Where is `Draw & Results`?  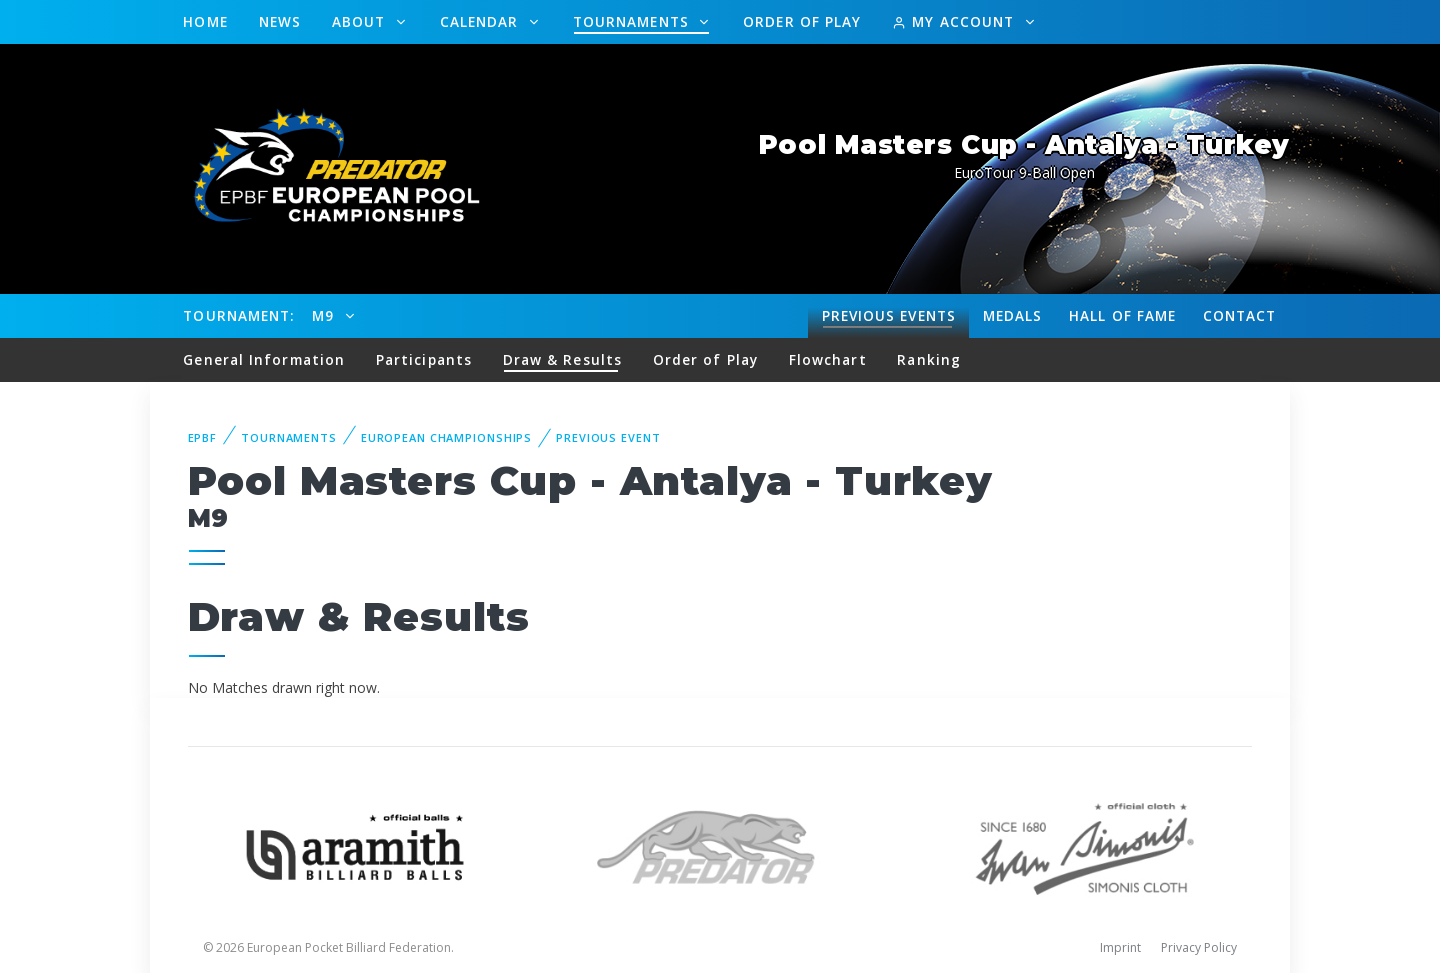 Draw & Results is located at coordinates (562, 359).